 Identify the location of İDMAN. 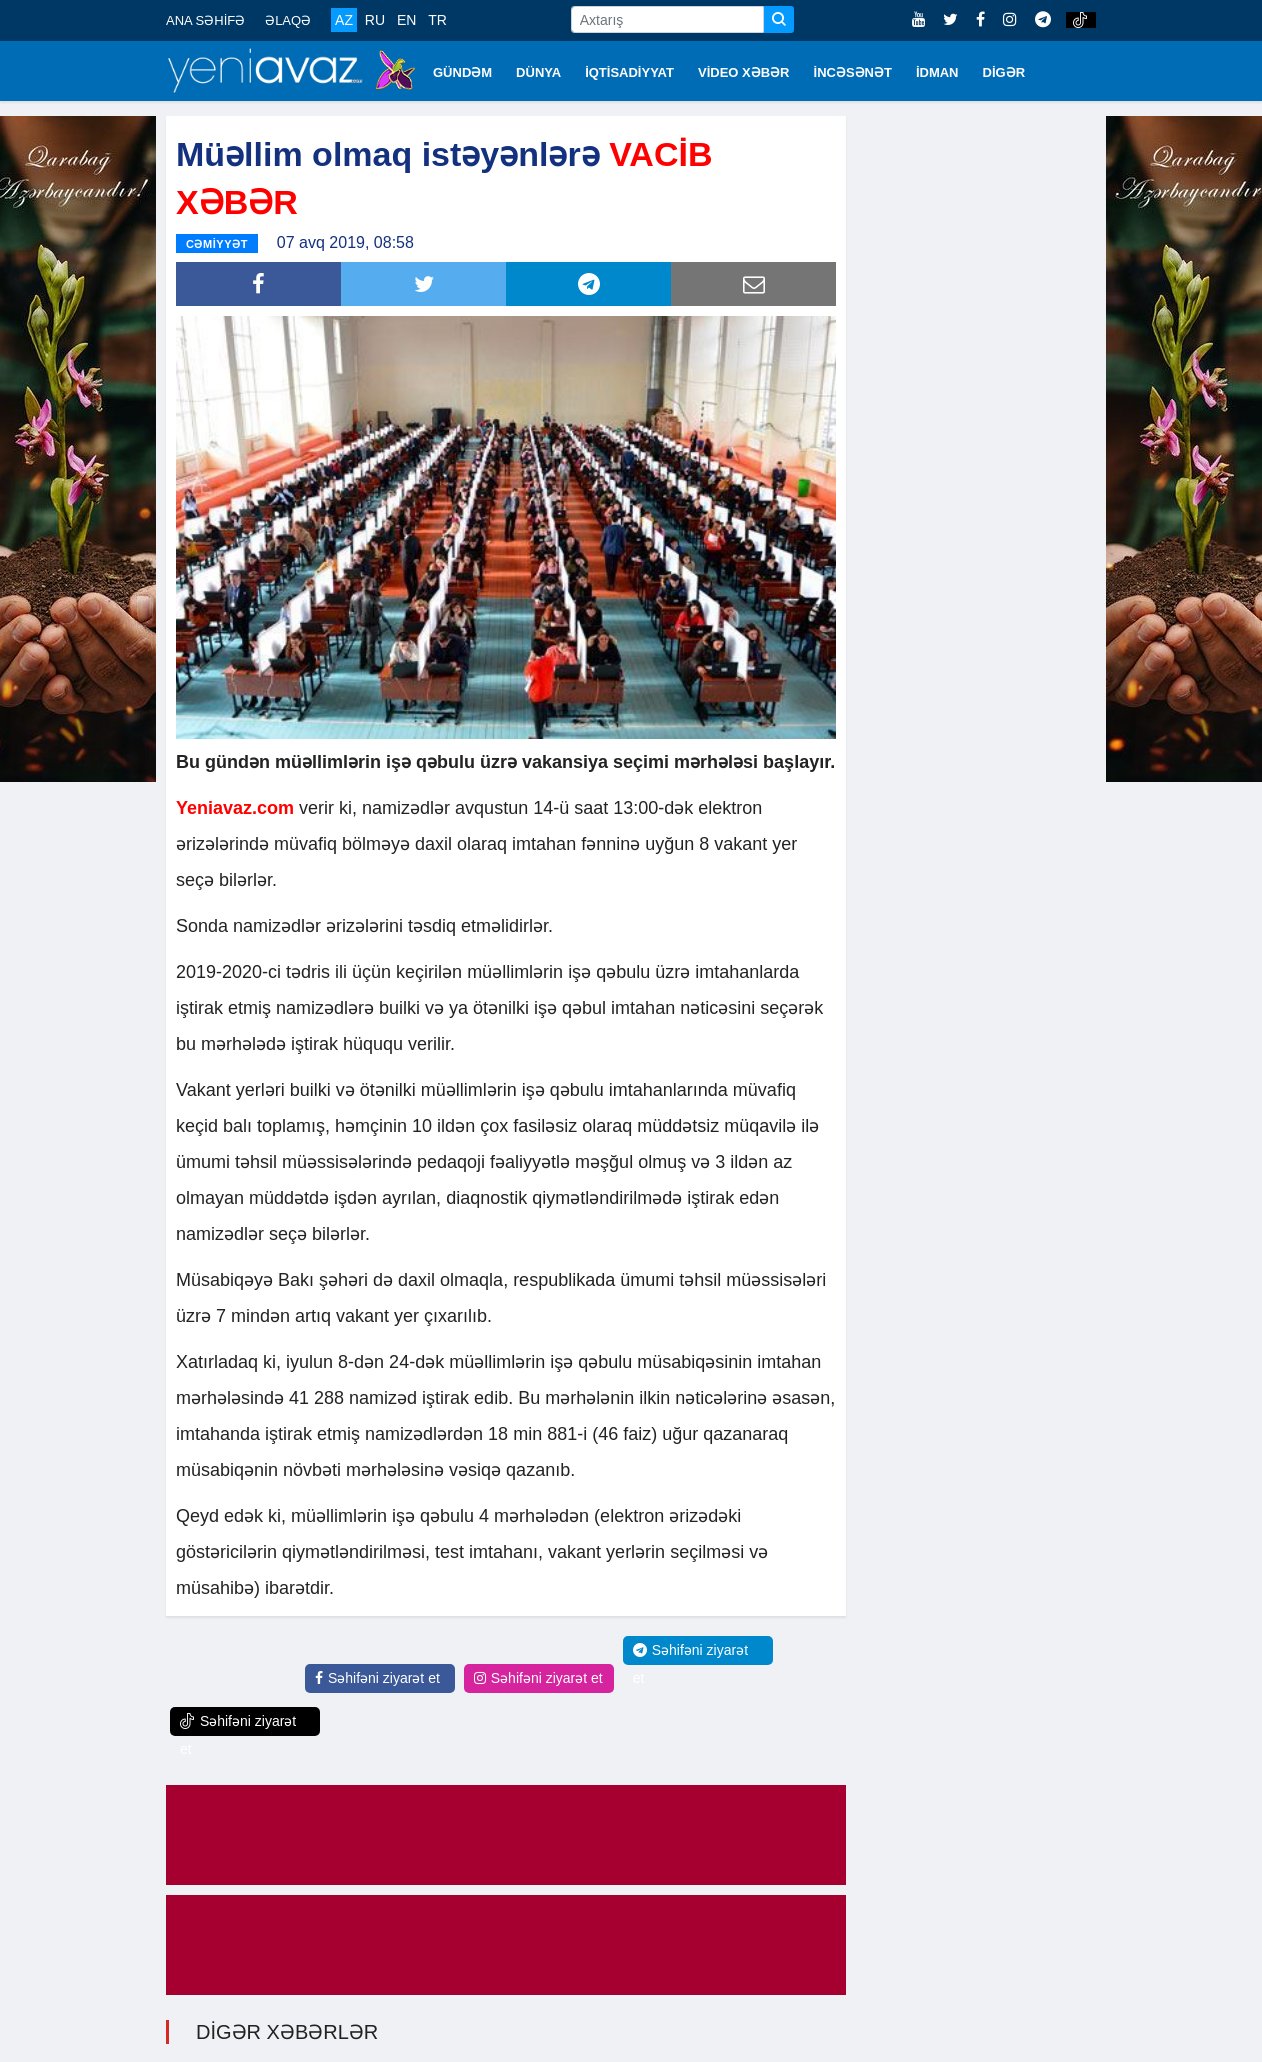
(937, 72).